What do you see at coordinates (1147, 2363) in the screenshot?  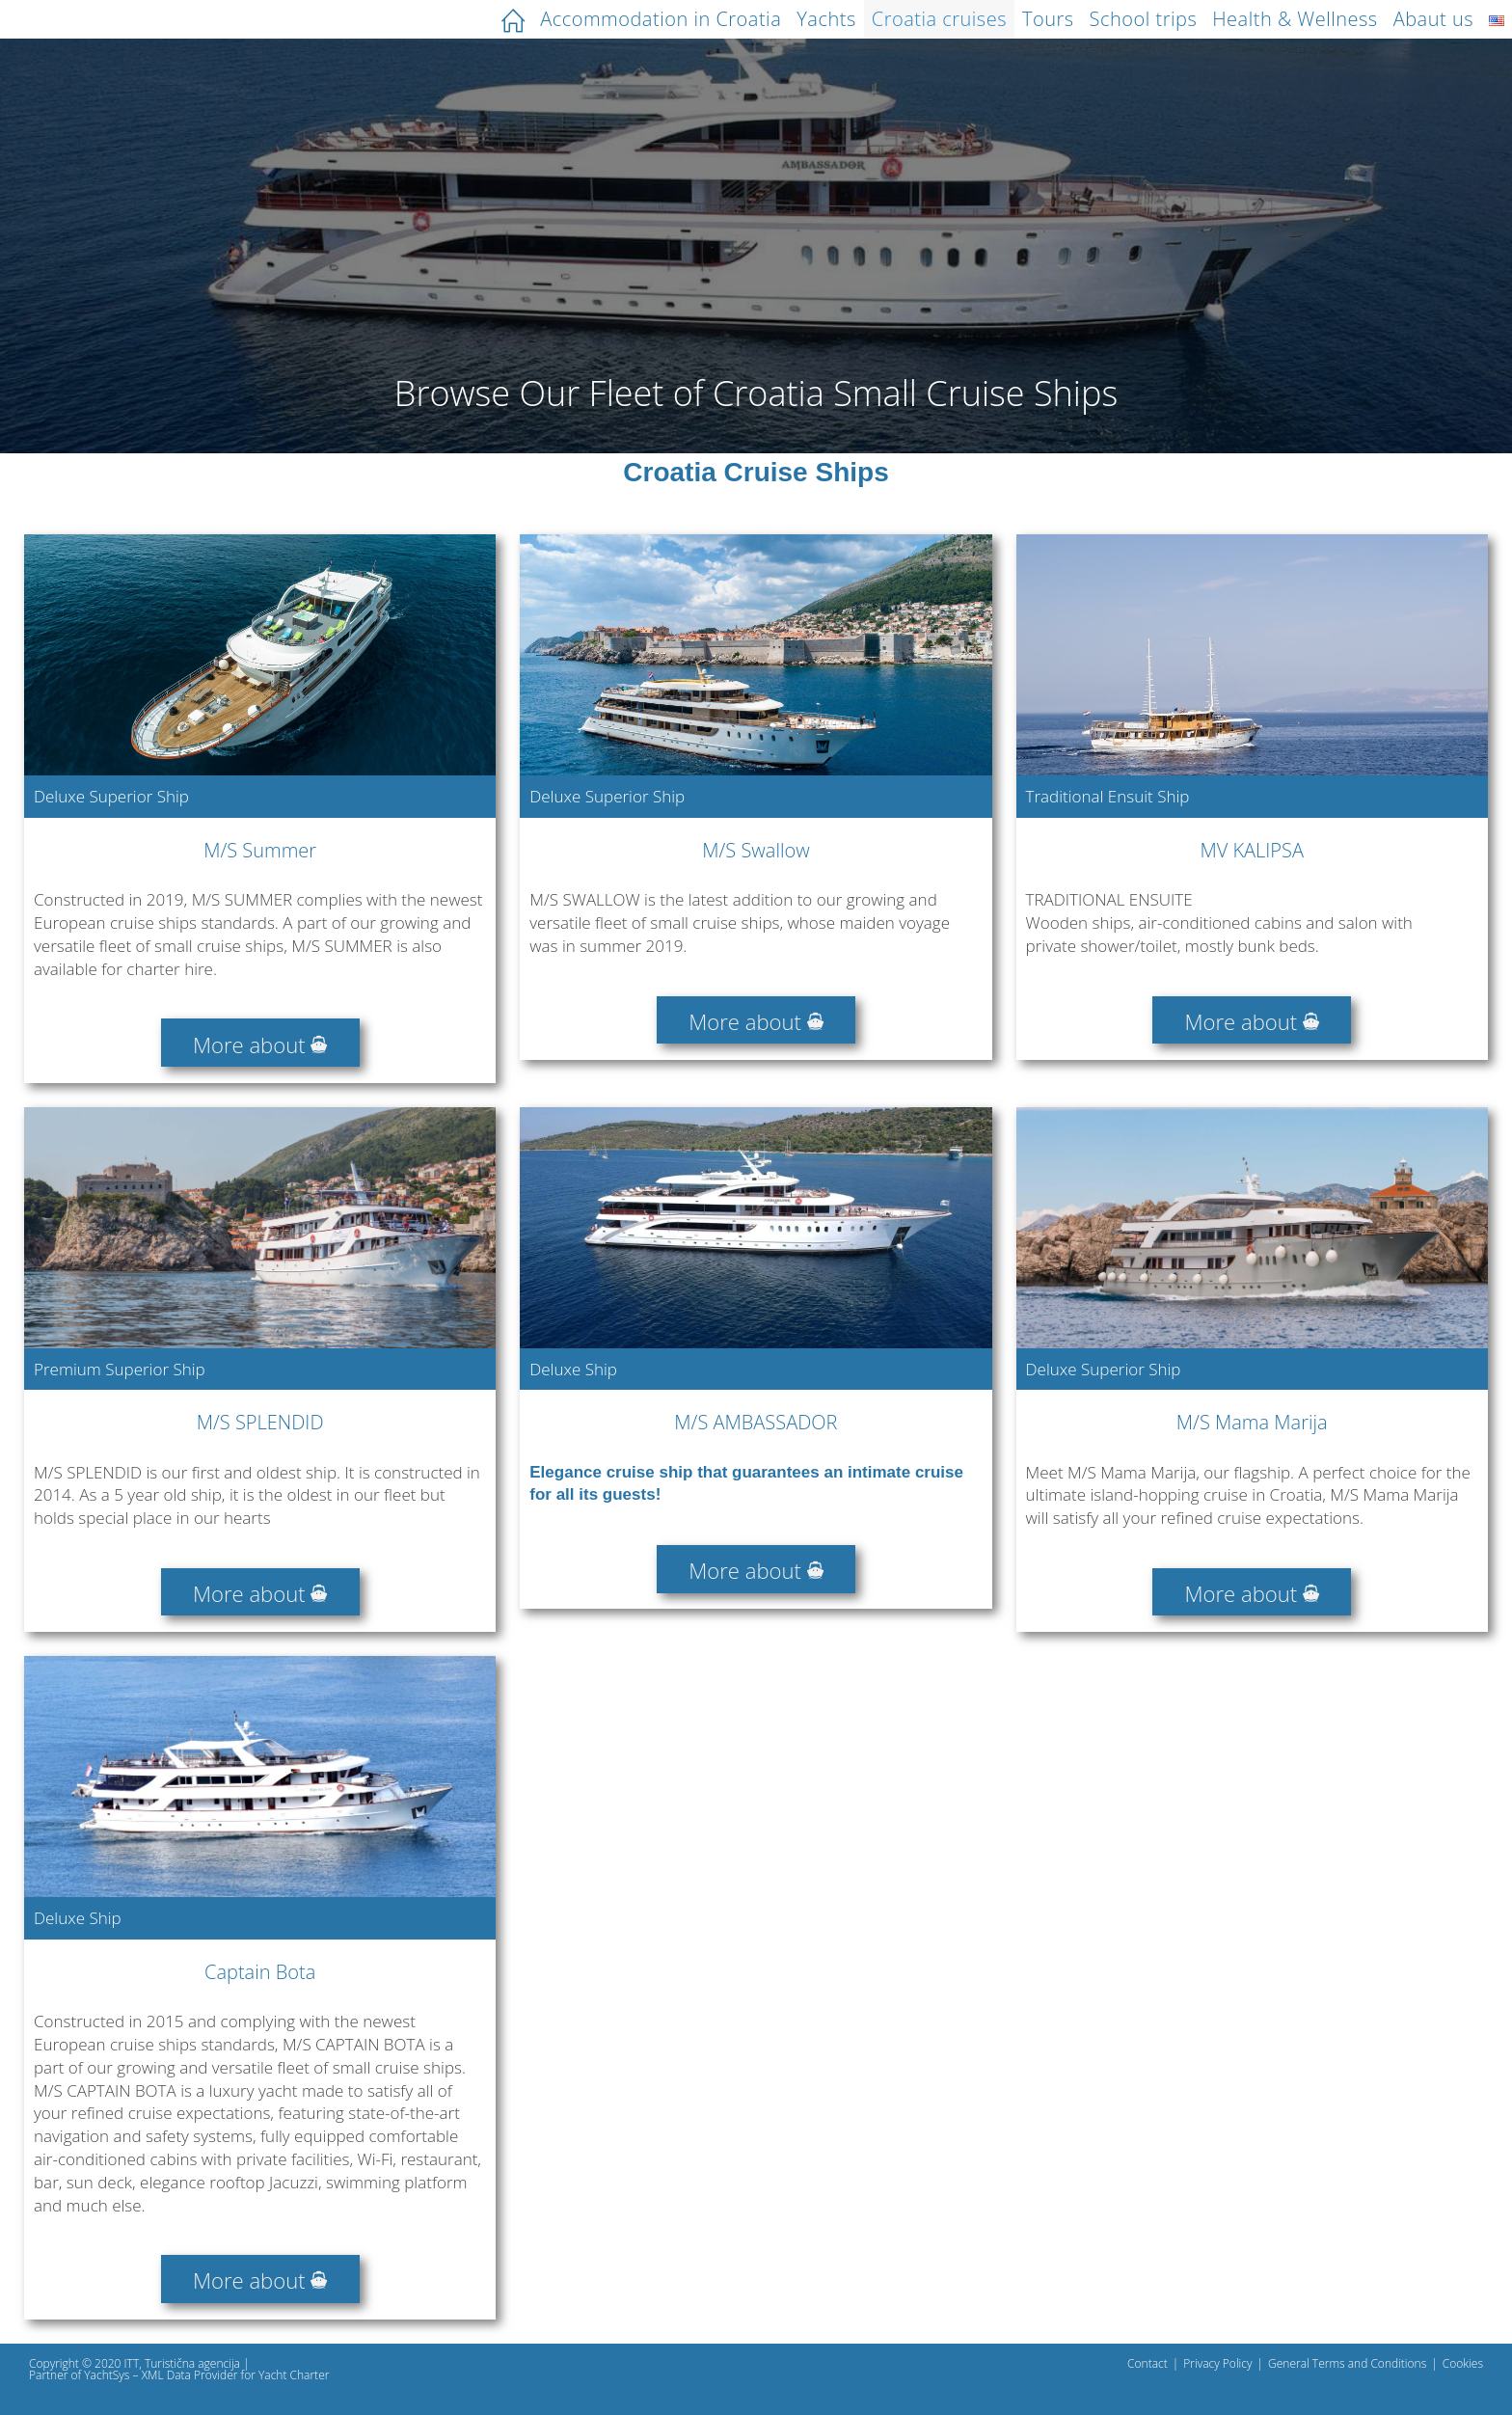 I see `Contact` at bounding box center [1147, 2363].